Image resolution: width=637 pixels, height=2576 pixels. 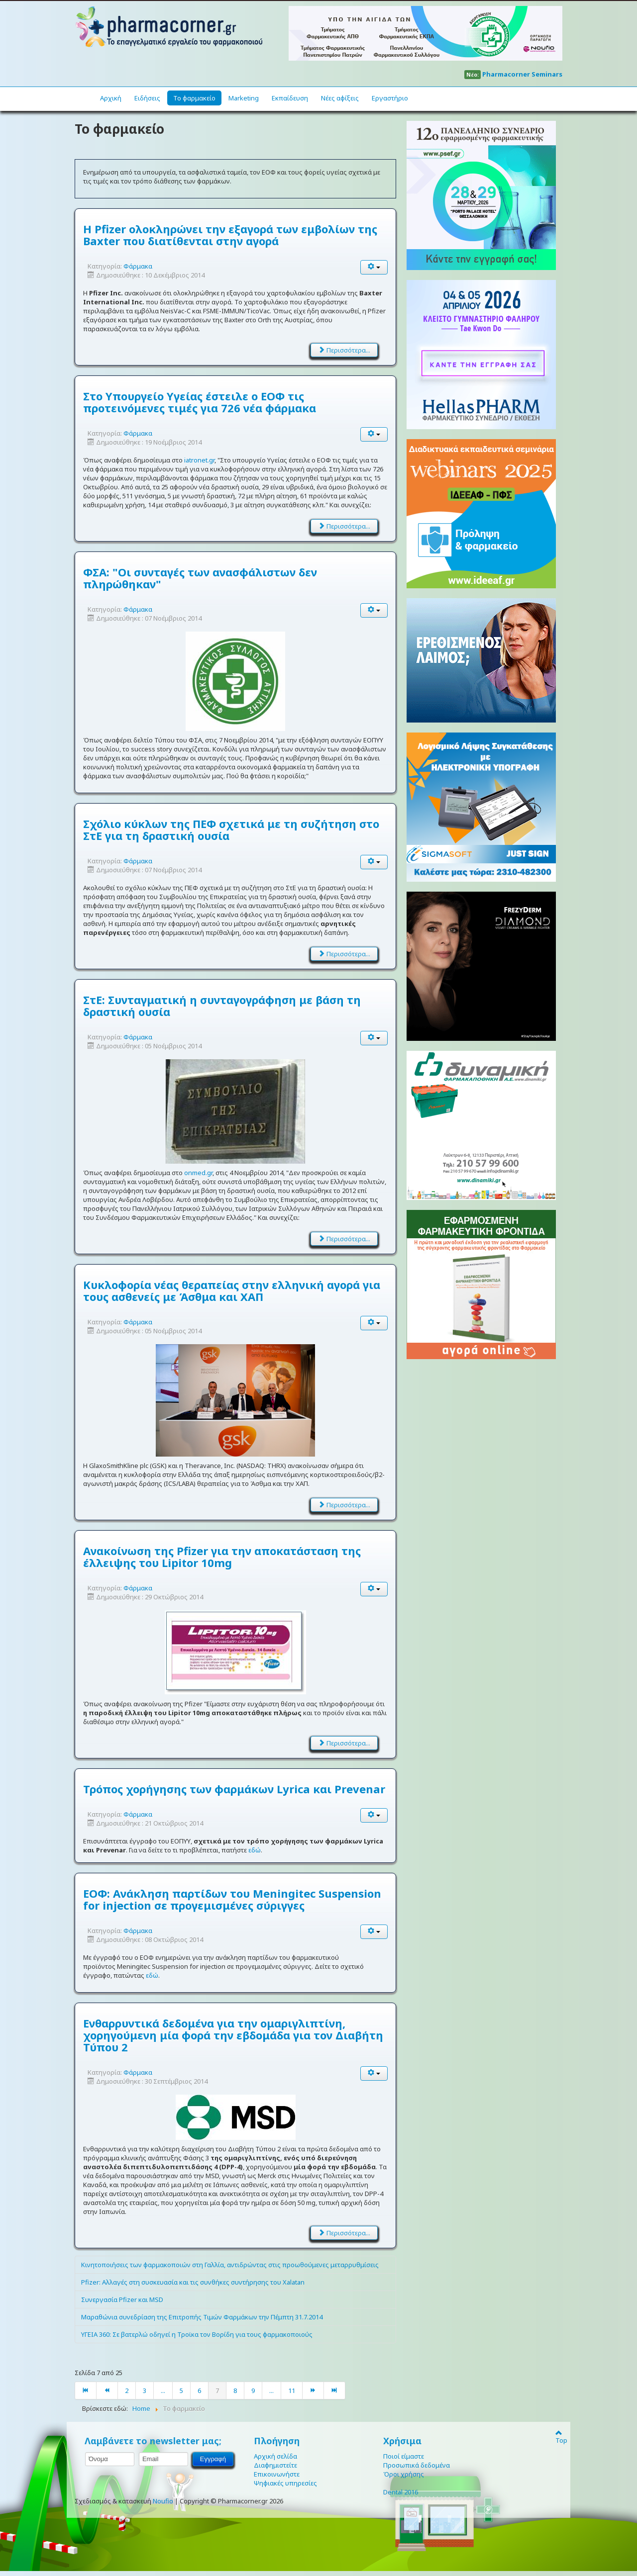 What do you see at coordinates (344, 1238) in the screenshot?
I see `Περισσότερα... [Διαβάστε περισσότερα: ΣτΕ: Συνταγματική η συνταγογράφηση με βάση τη δραστική ουσία]` at bounding box center [344, 1238].